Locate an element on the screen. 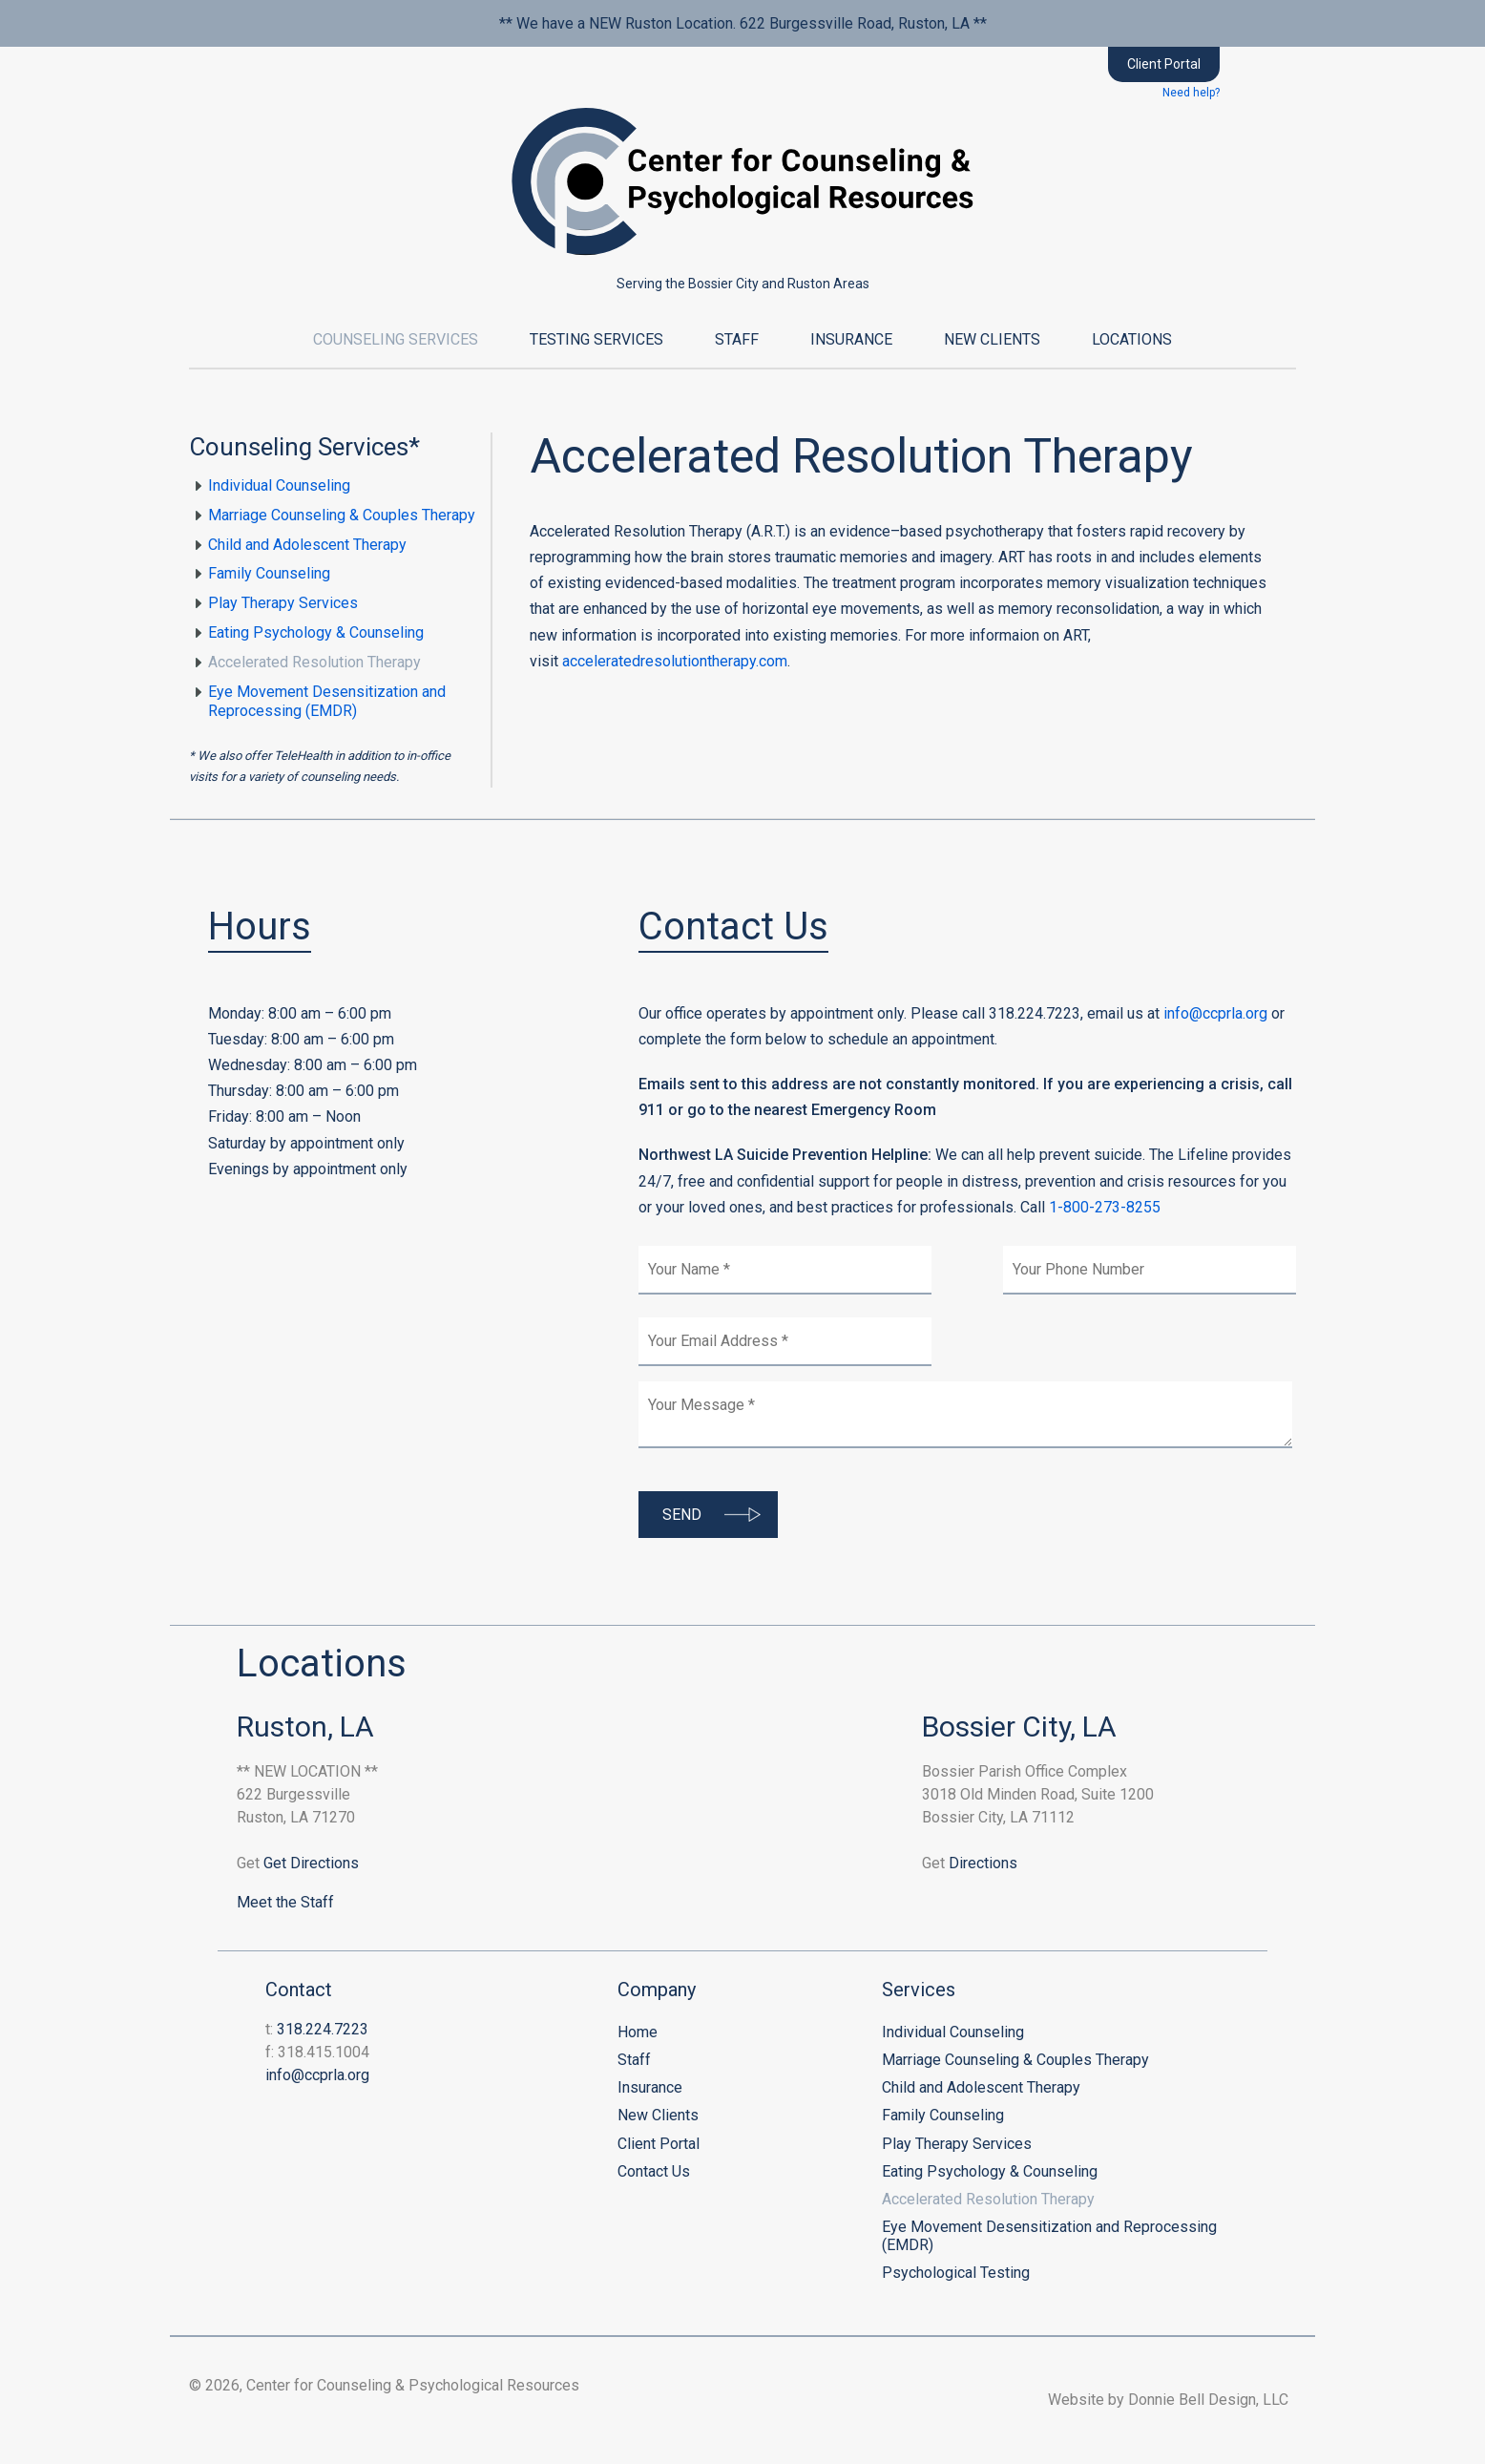 This screenshot has height=2464, width=1485. 318.224.7223 is located at coordinates (322, 2029).